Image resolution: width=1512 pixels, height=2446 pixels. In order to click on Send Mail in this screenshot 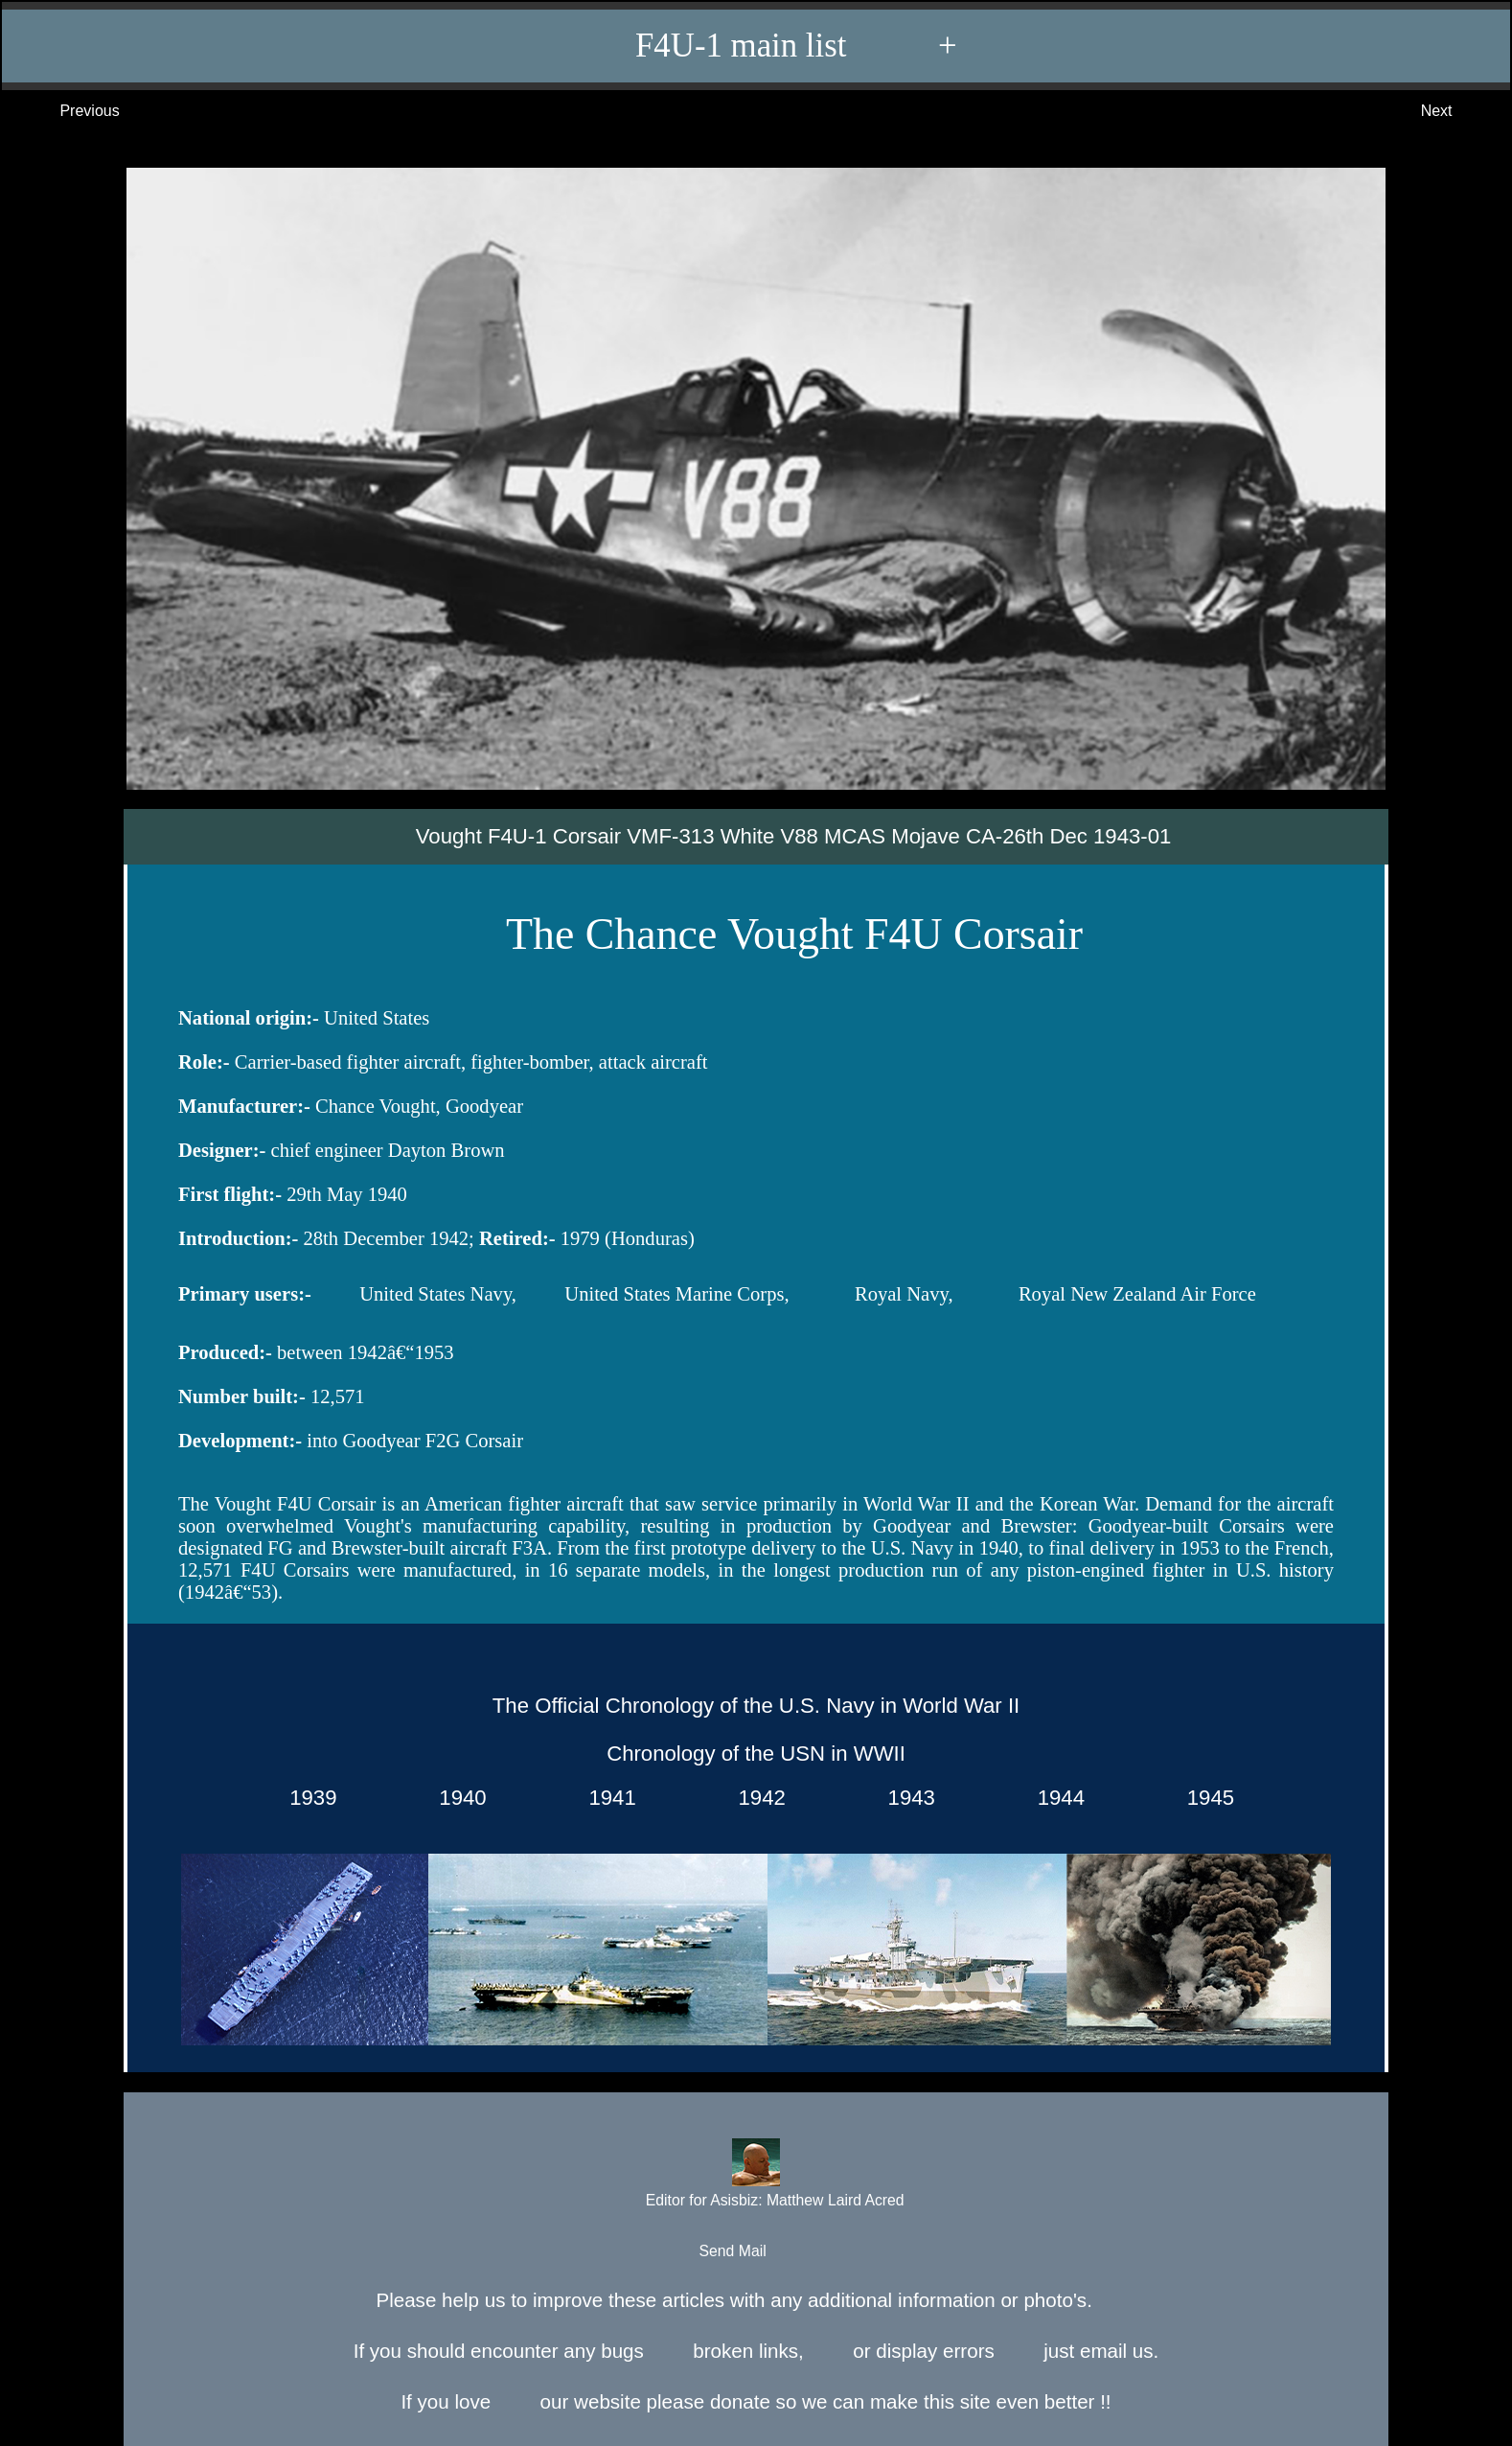, I will do `click(754, 2252)`.